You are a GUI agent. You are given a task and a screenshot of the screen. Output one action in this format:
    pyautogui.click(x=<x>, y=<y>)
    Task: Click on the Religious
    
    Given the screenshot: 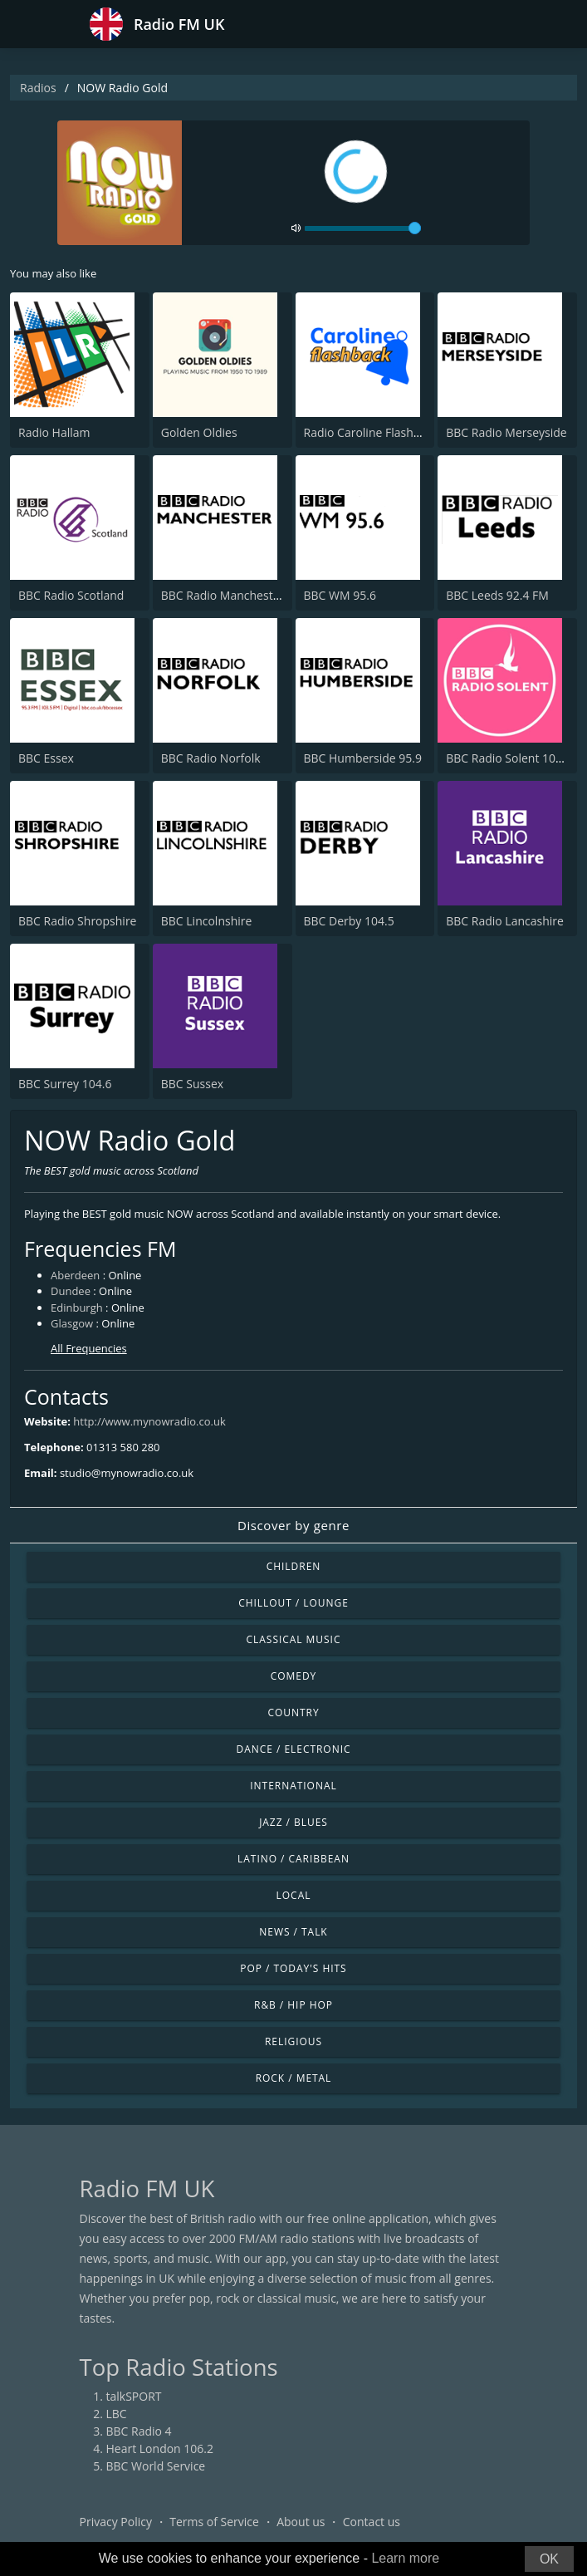 What is the action you would take?
    pyautogui.click(x=293, y=2041)
    